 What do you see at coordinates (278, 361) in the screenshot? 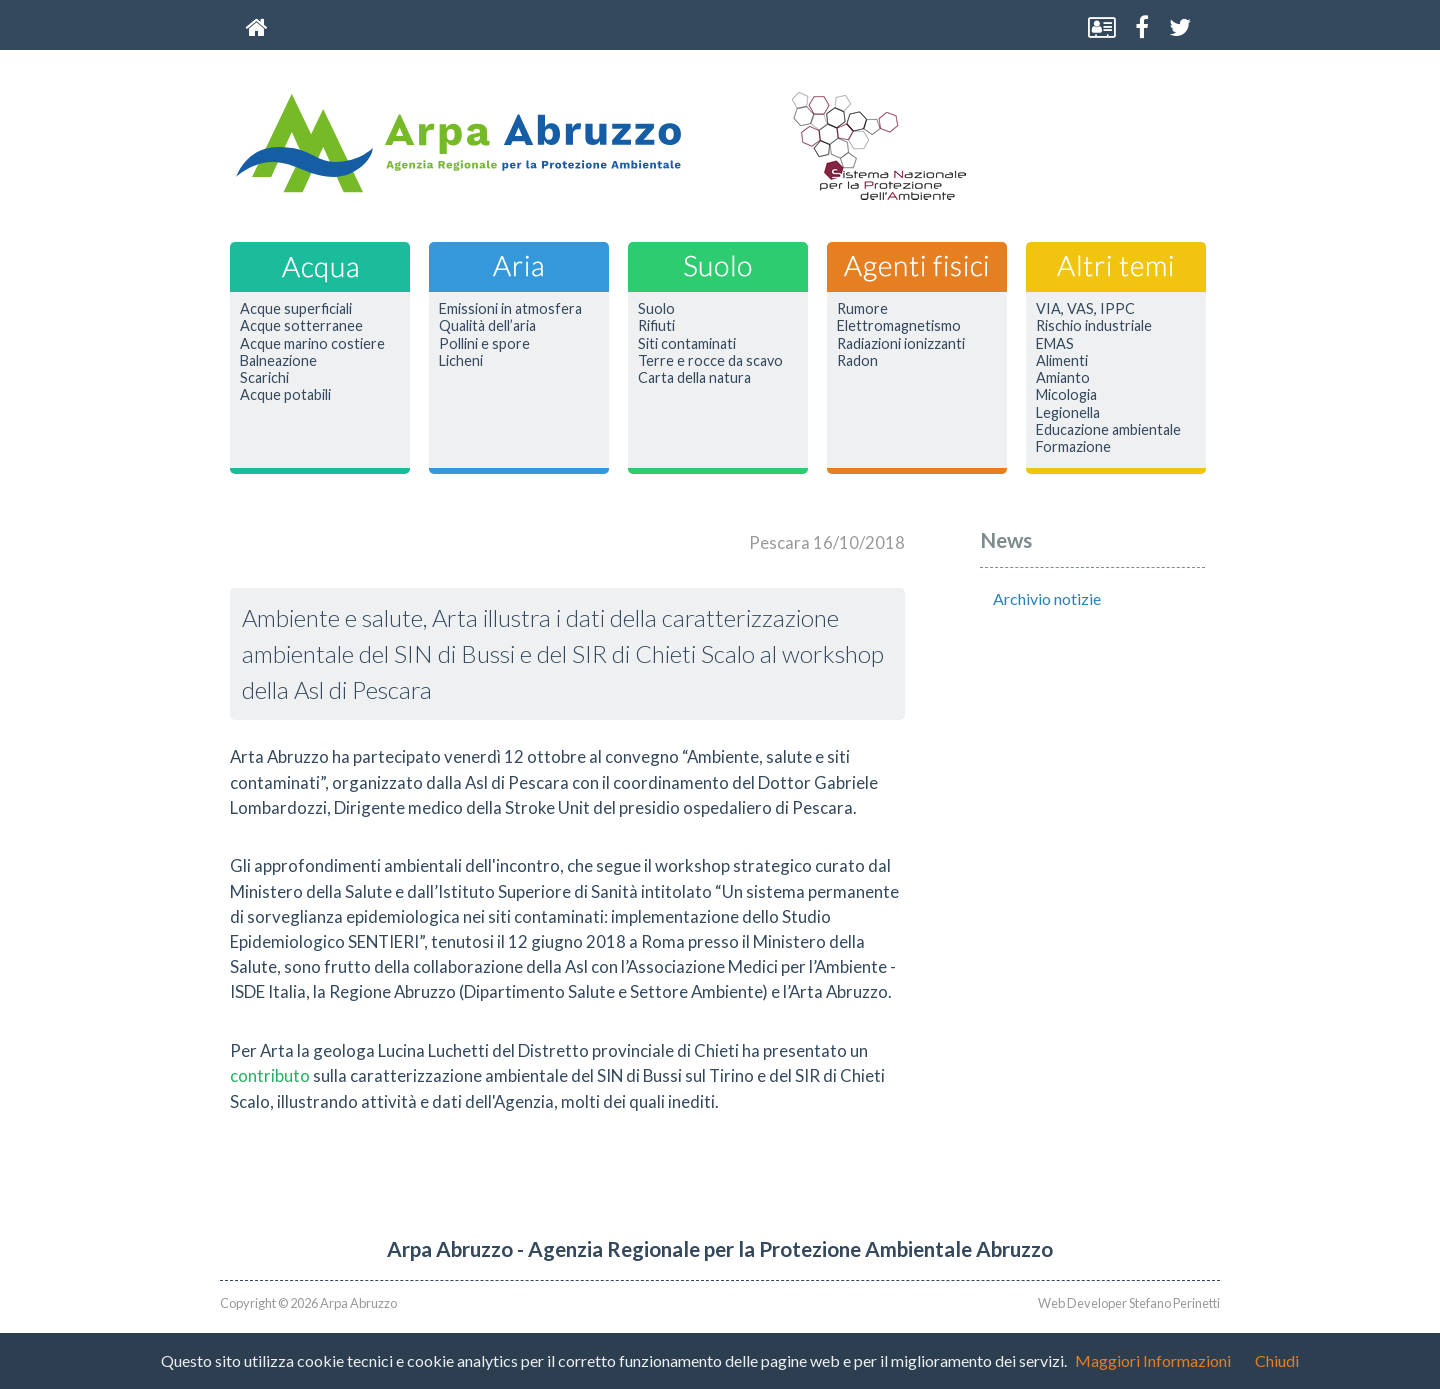
I see `Balneazione` at bounding box center [278, 361].